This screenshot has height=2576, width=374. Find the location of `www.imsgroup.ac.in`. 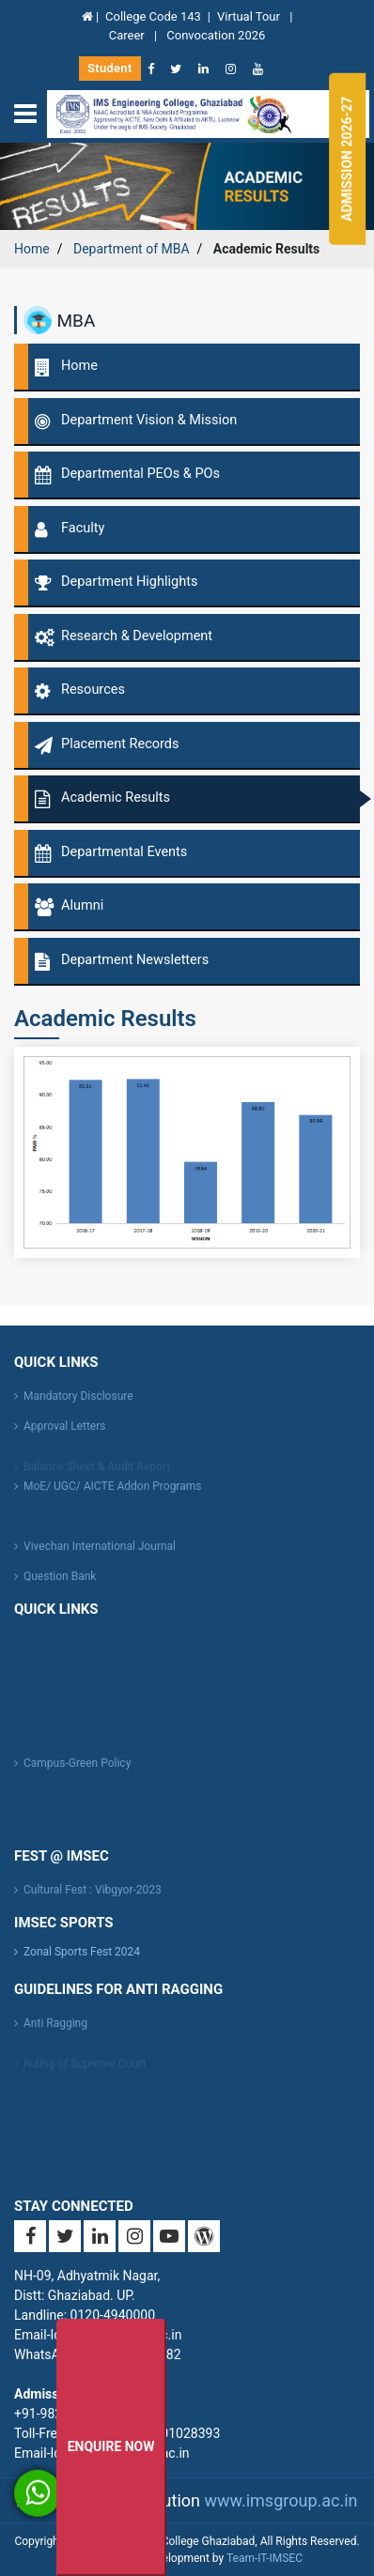

www.imsgroup.ac.in is located at coordinates (280, 2500).